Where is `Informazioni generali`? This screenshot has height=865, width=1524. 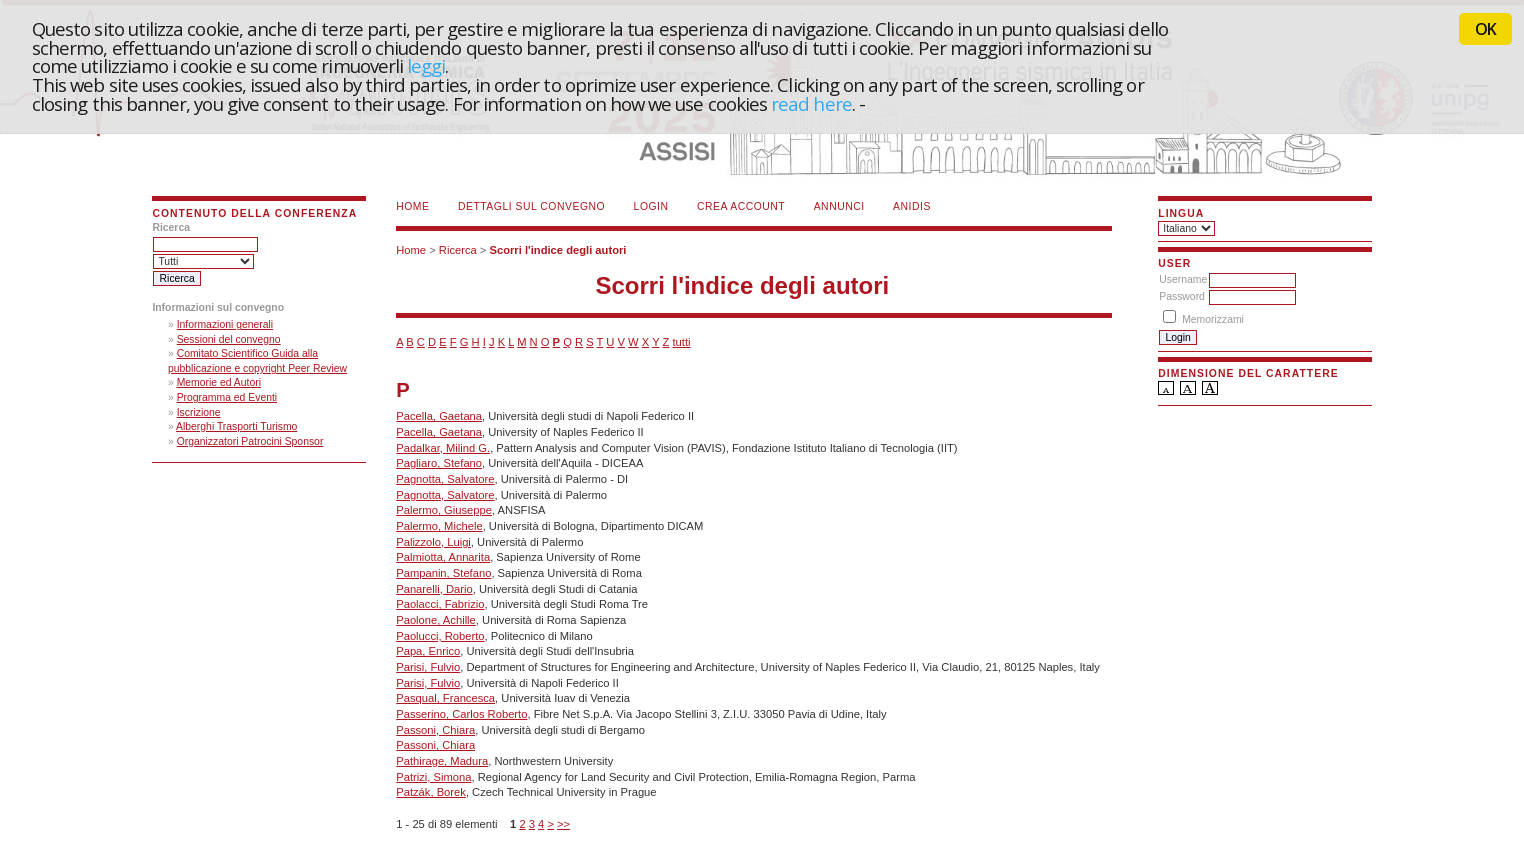 Informazioni generali is located at coordinates (225, 324).